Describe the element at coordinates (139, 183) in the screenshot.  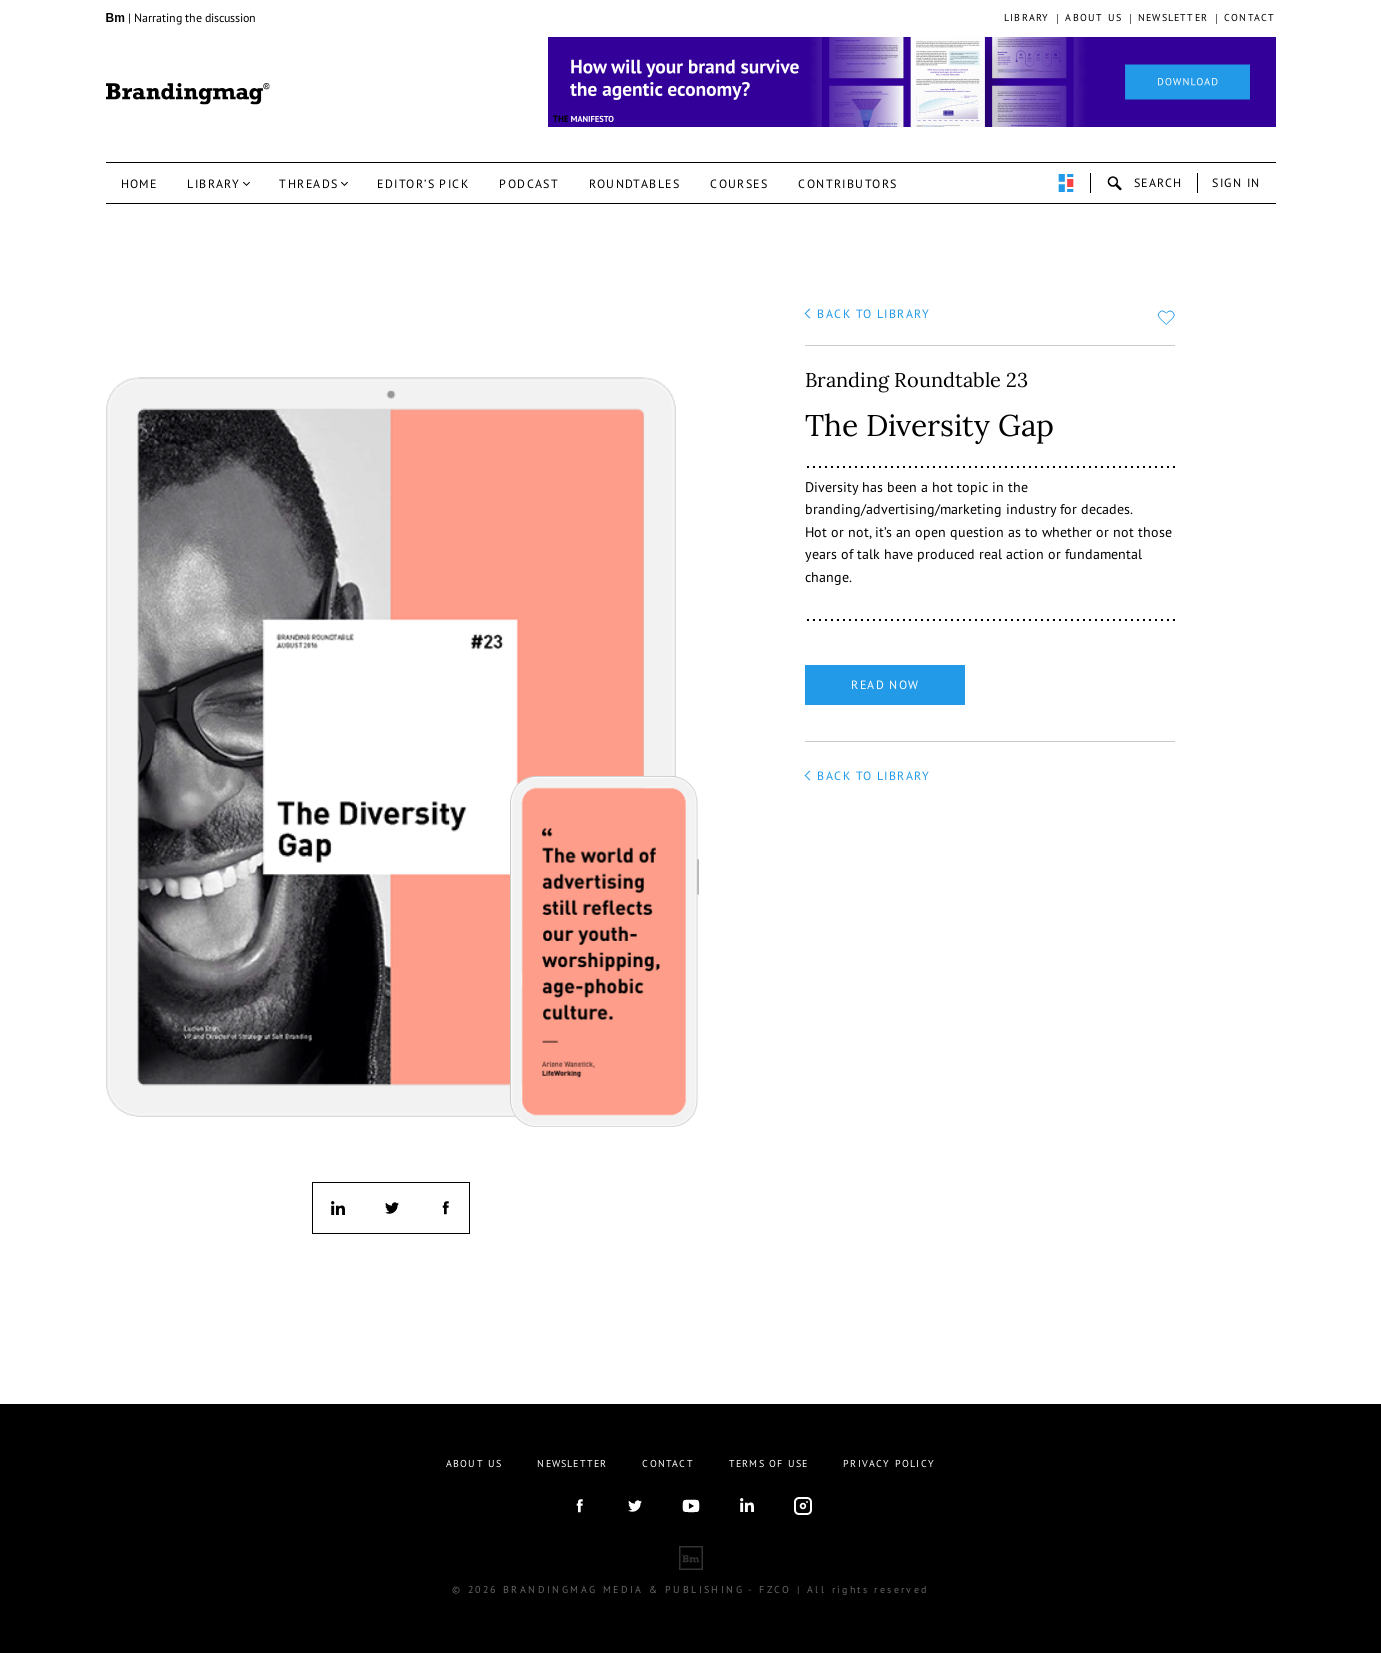
I see `Home` at that location.